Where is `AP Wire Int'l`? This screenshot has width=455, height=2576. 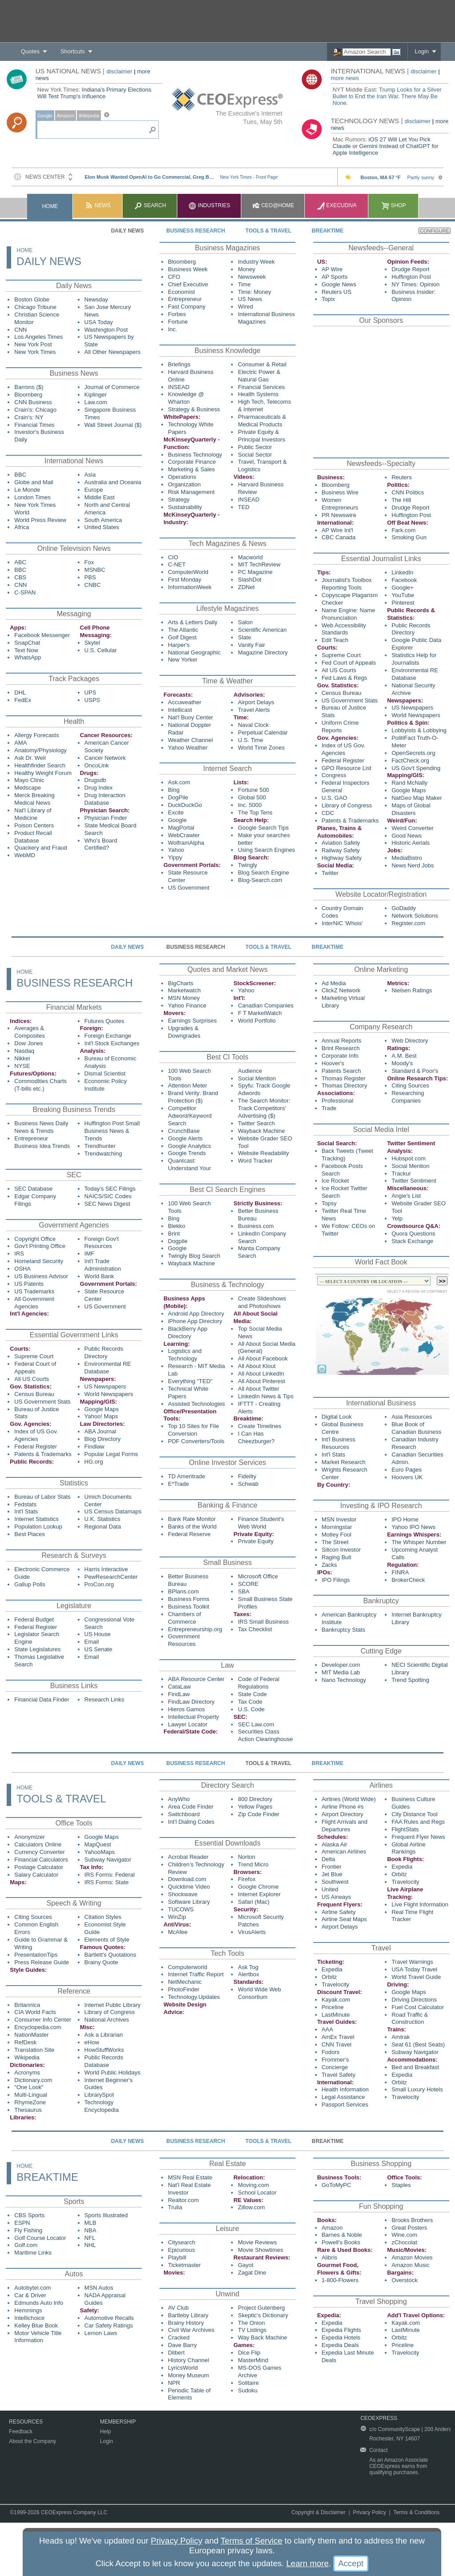
AP Wire Int'l is located at coordinates (337, 530).